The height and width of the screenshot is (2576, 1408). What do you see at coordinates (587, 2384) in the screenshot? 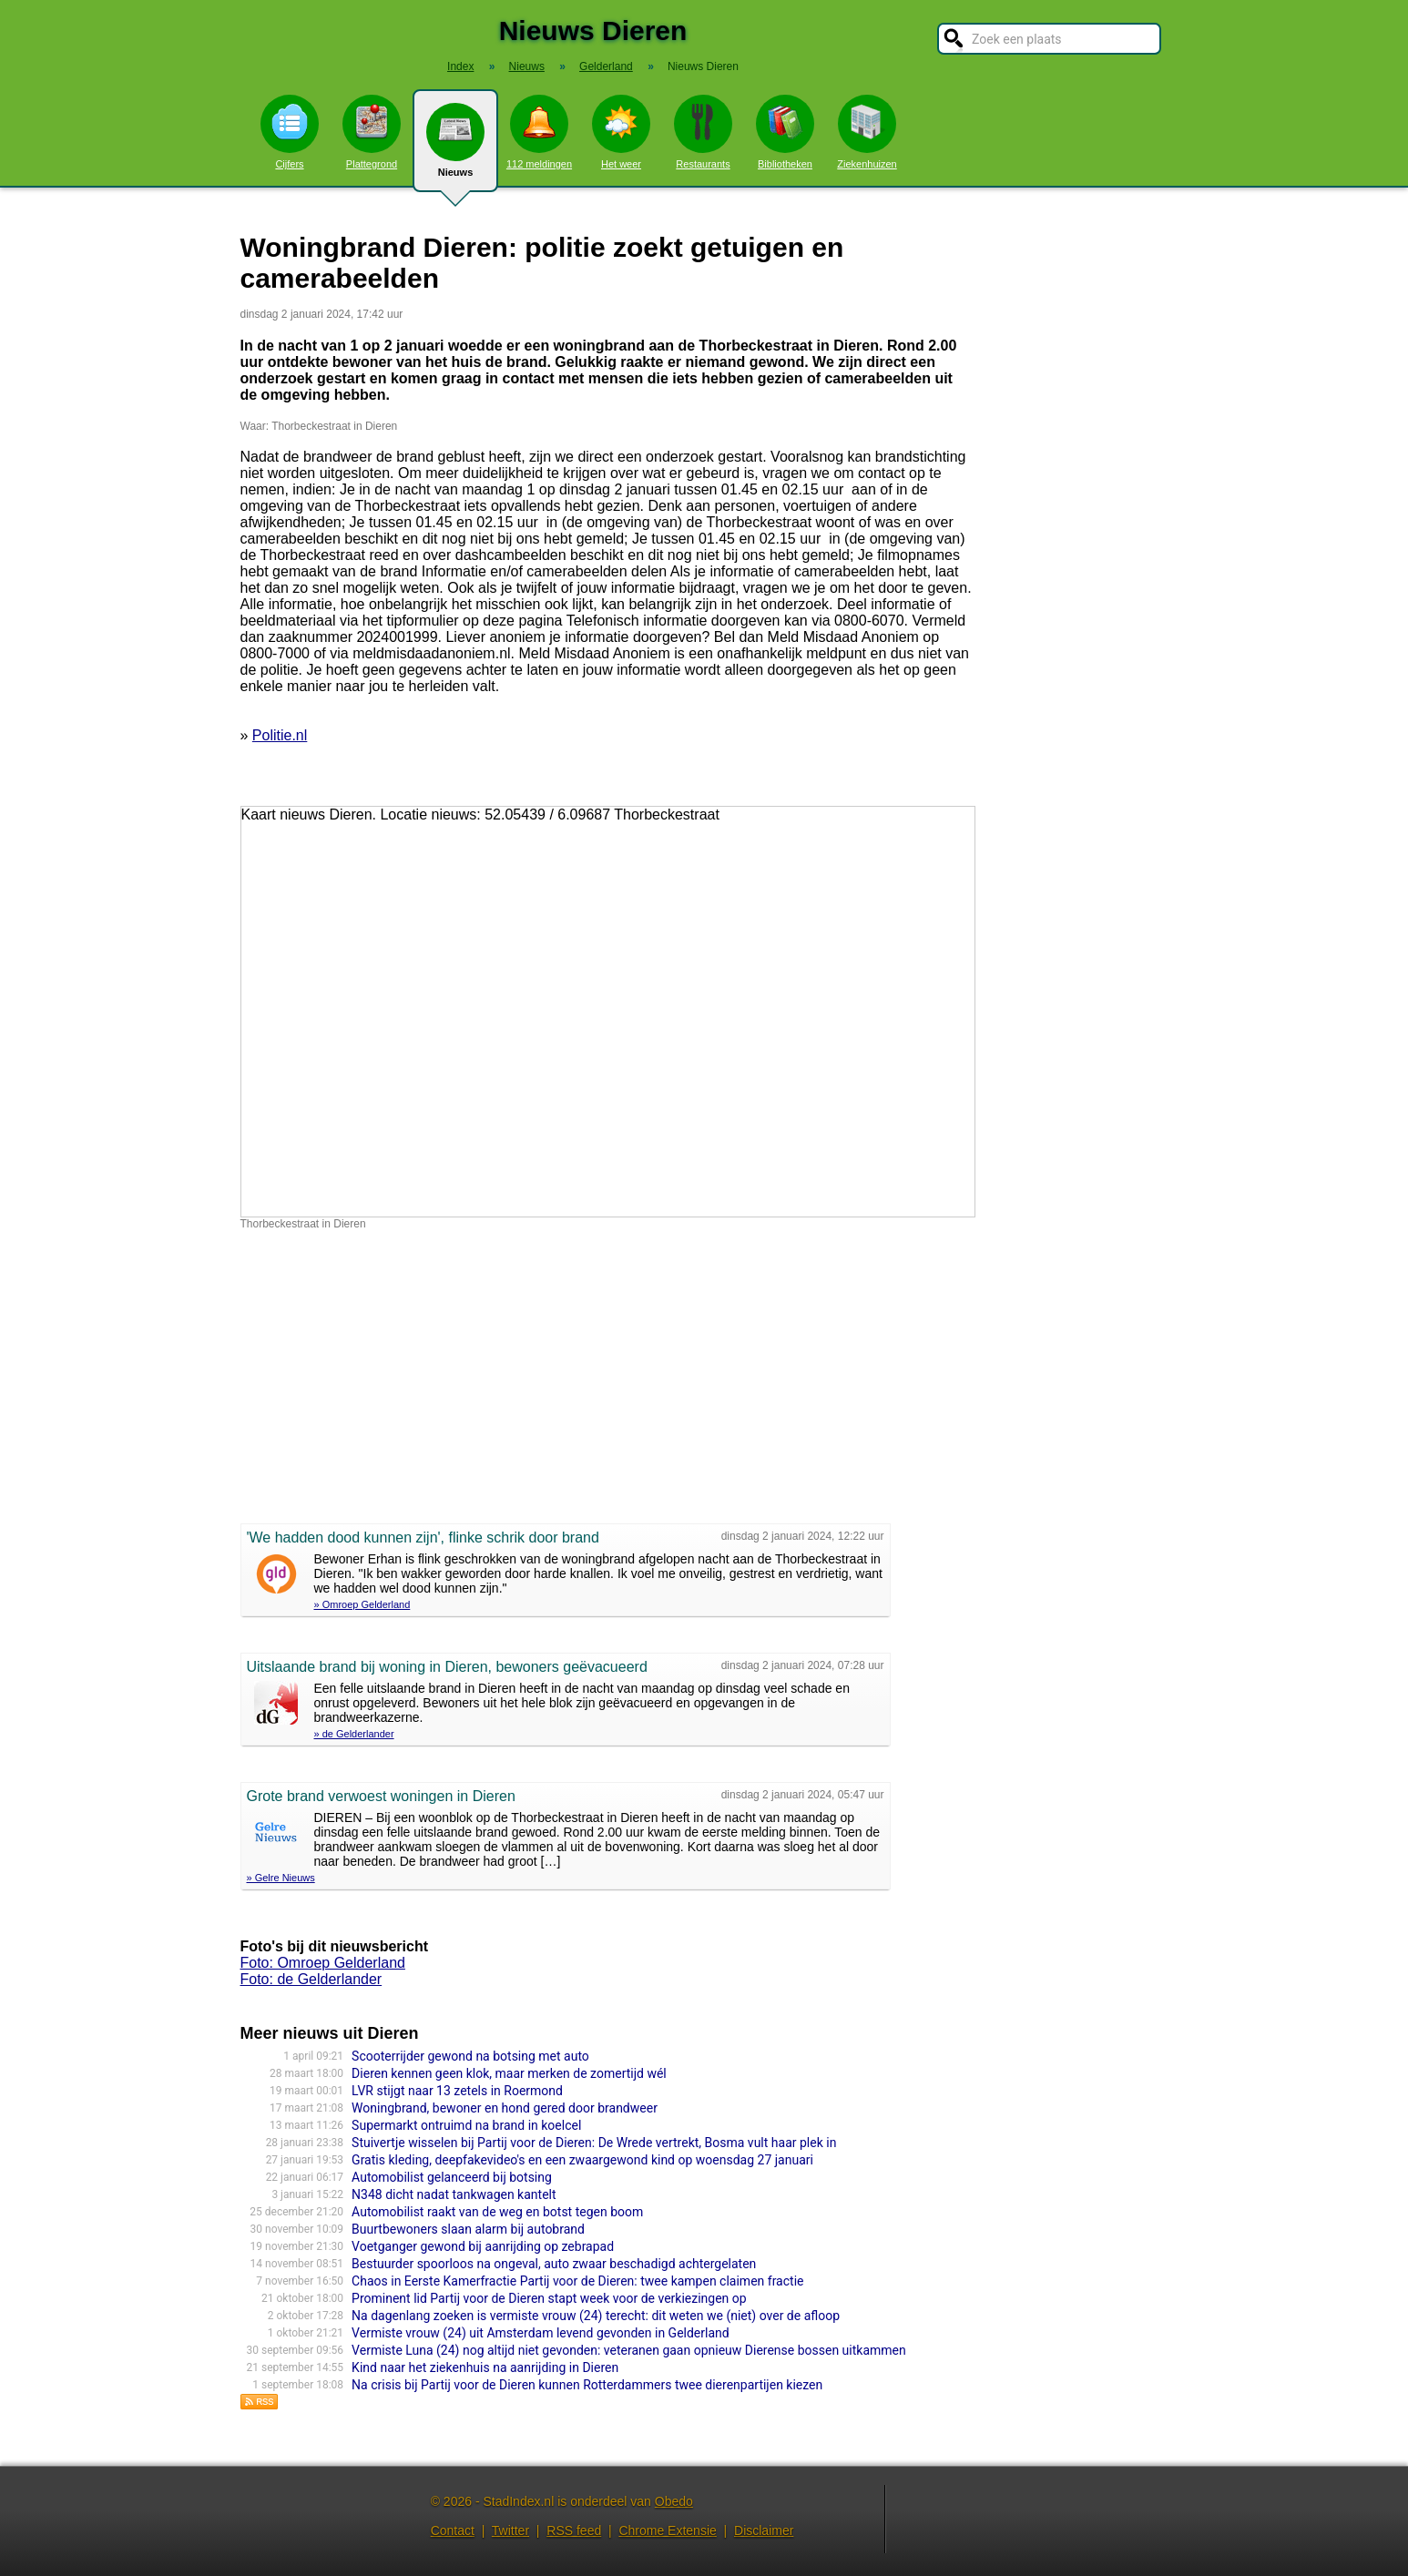
I see `Na crisis bij Partij voor de Dieren kunnen Rotterdammers twee dierenpartijen kiezen` at bounding box center [587, 2384].